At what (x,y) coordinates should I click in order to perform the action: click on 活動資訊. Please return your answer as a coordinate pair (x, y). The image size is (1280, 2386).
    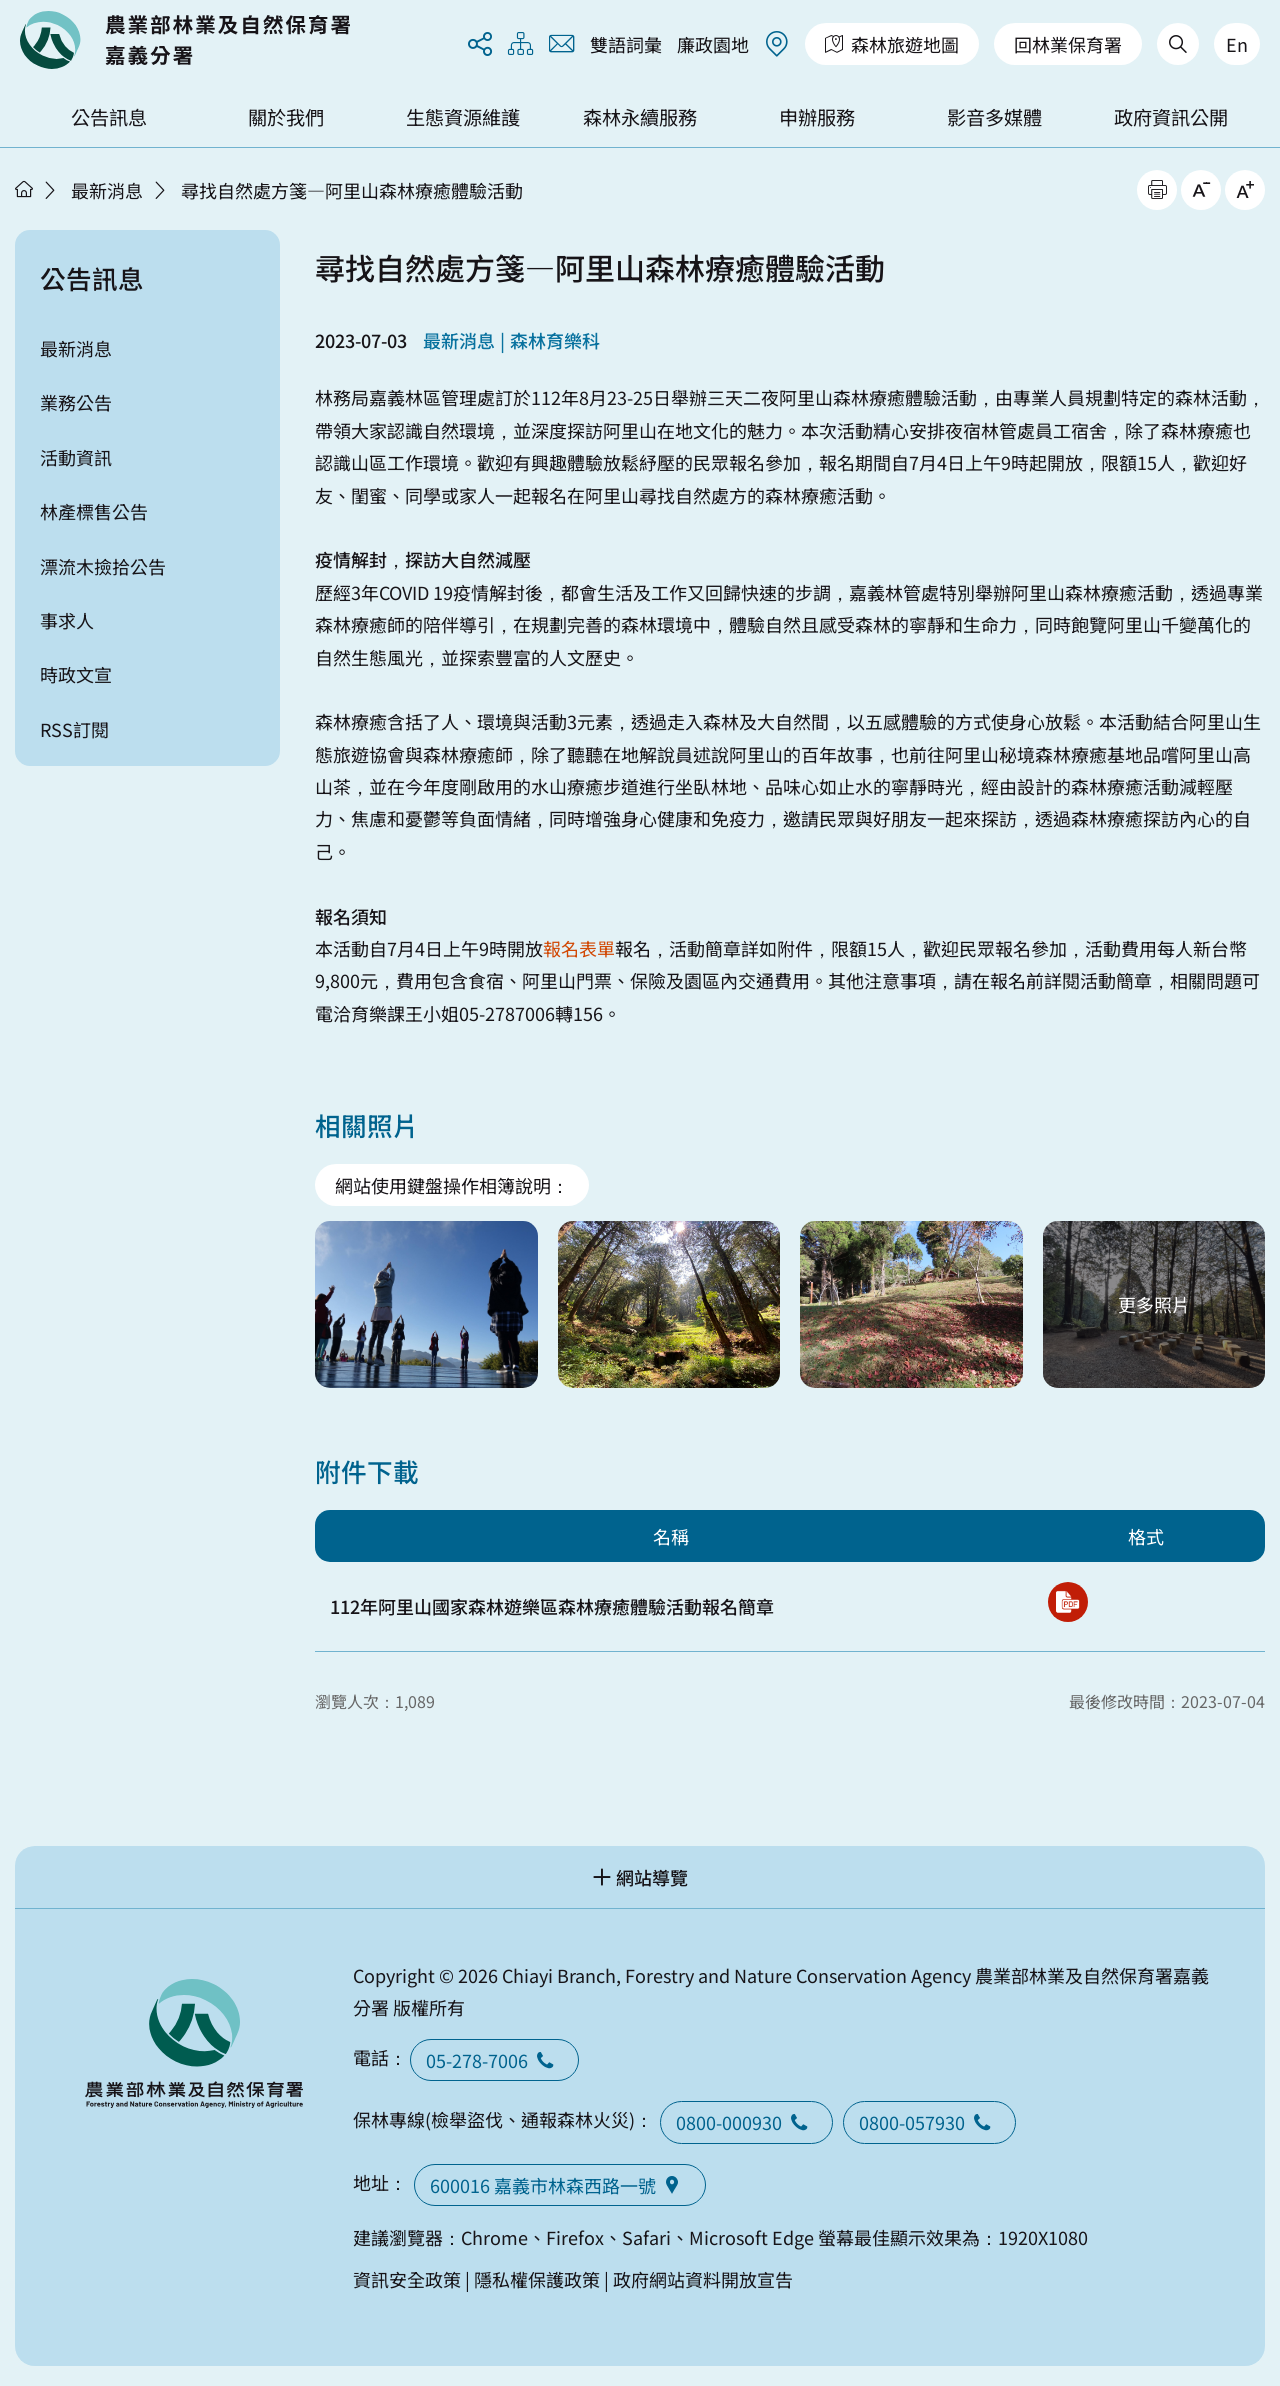
    Looking at the image, I should click on (76, 457).